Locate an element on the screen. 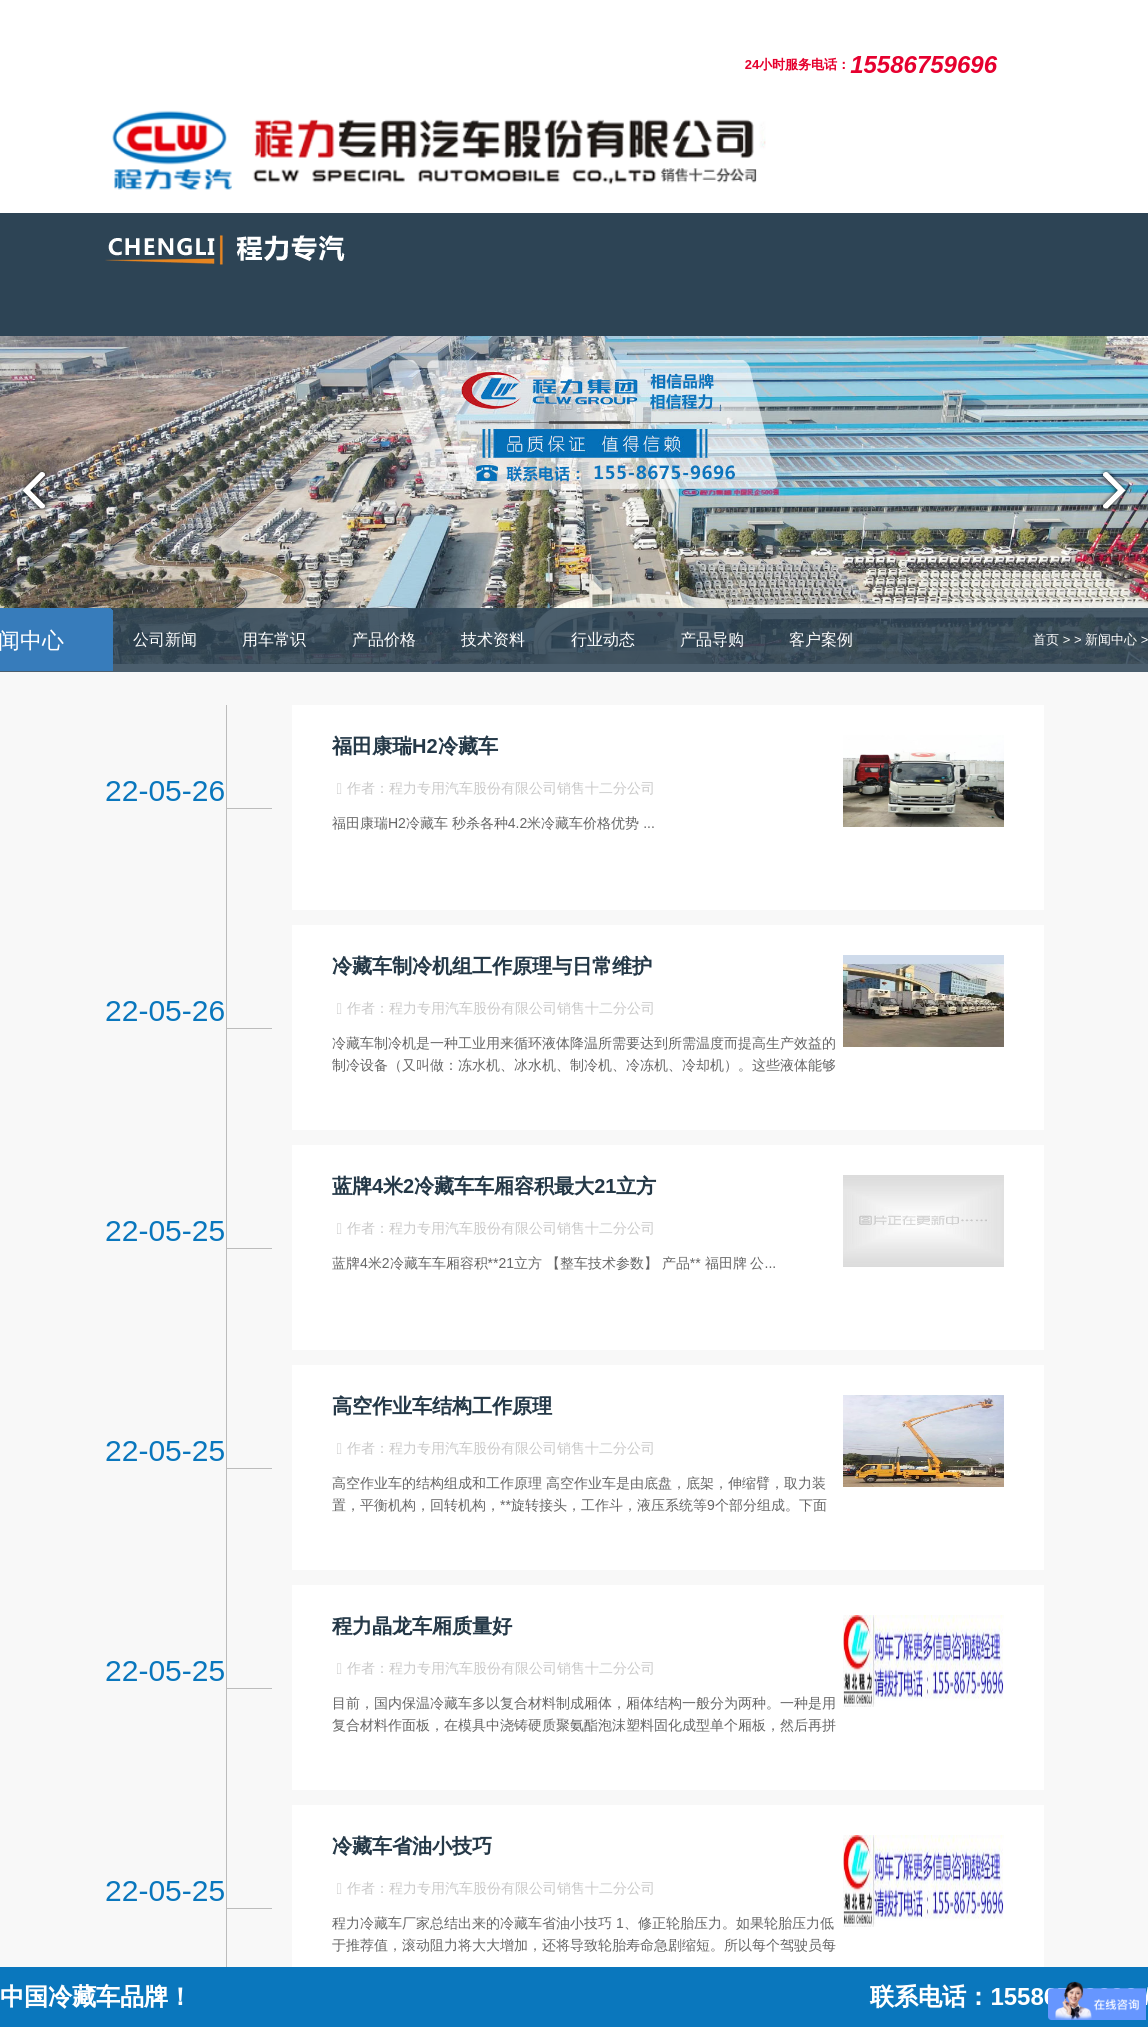 This screenshot has height=2027, width=1148. 行业动态 is located at coordinates (603, 639).